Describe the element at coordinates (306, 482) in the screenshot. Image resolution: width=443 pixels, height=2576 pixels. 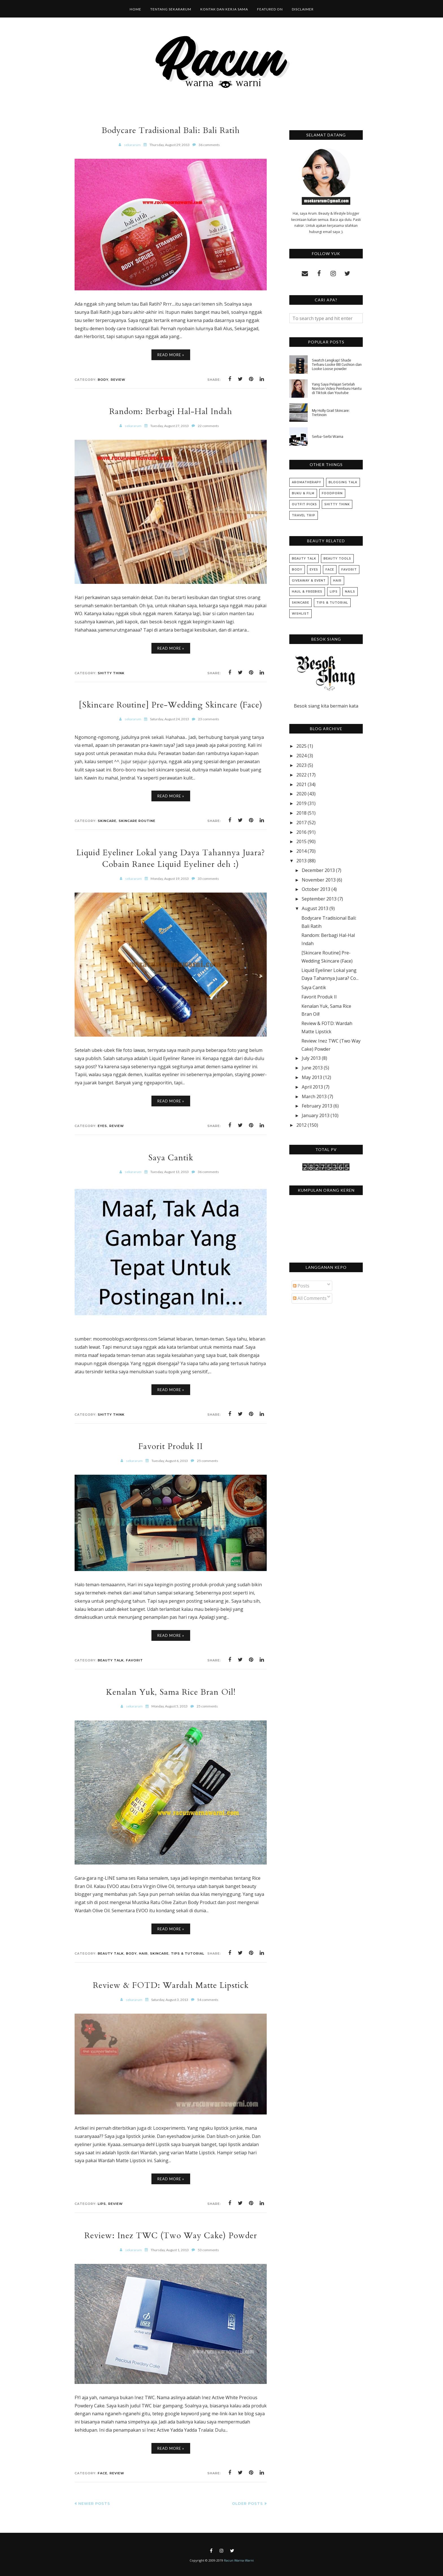
I see `Aromatherapy` at that location.